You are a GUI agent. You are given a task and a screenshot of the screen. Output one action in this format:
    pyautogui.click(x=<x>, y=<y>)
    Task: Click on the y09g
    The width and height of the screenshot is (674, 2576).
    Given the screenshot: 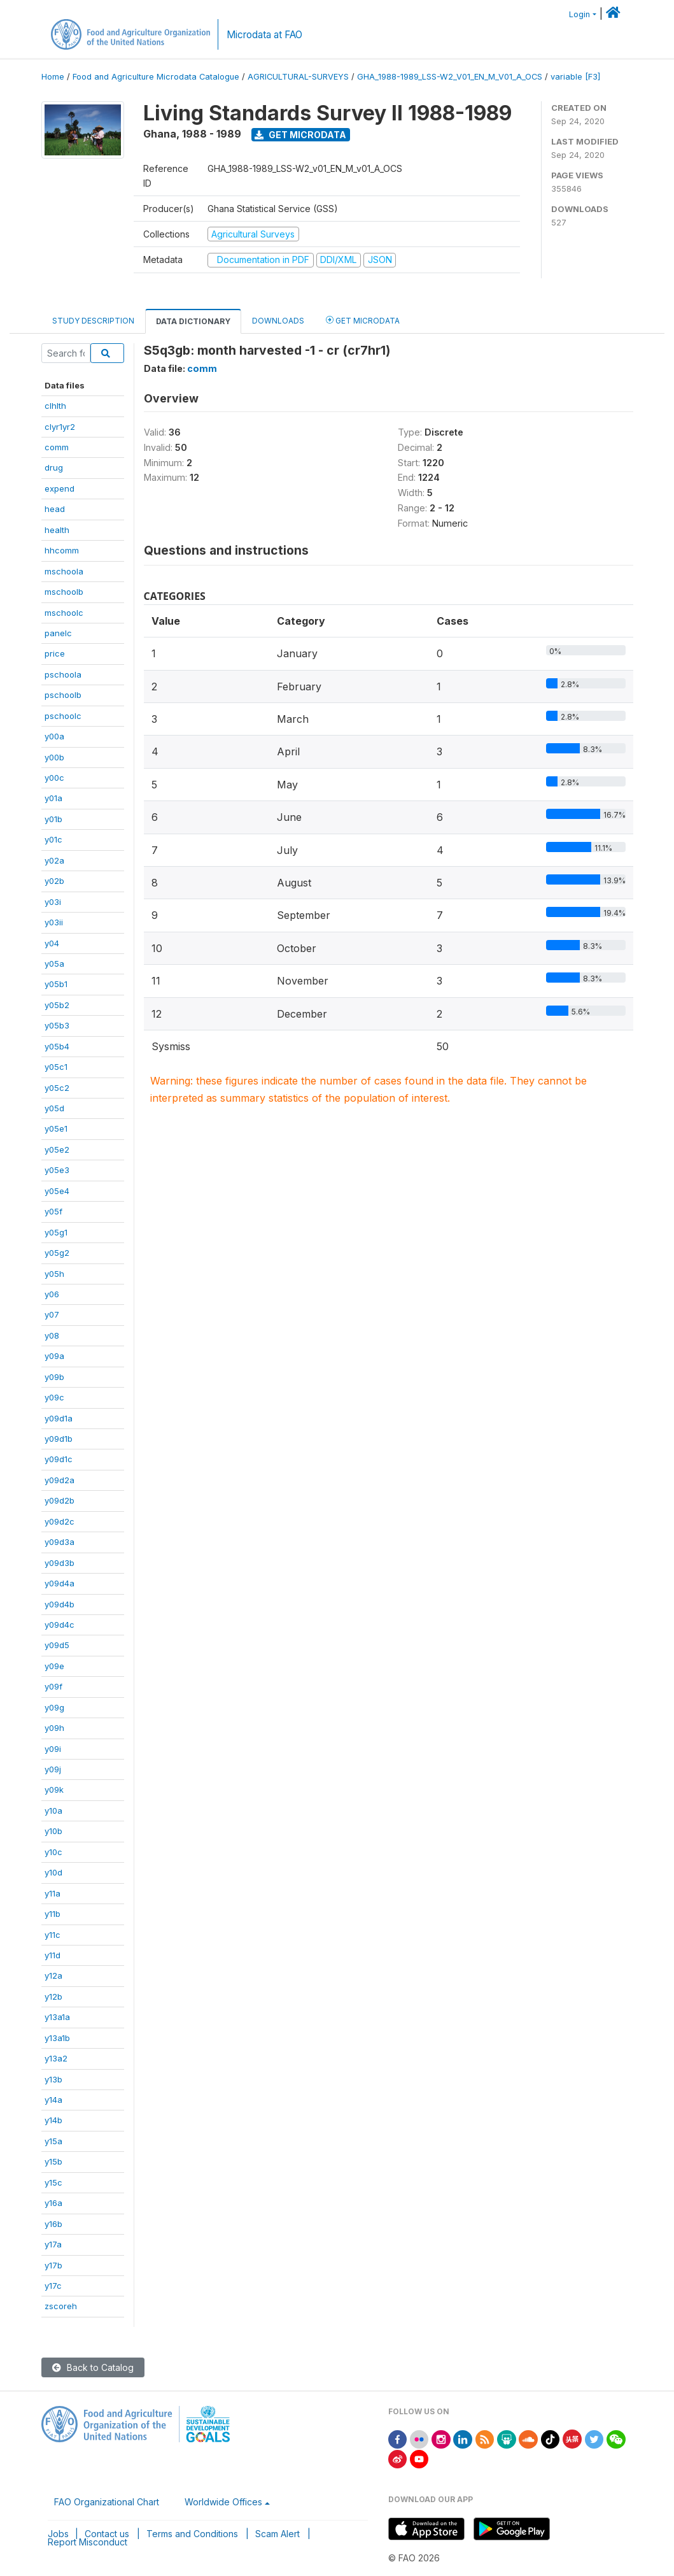 What is the action you would take?
    pyautogui.click(x=54, y=1707)
    